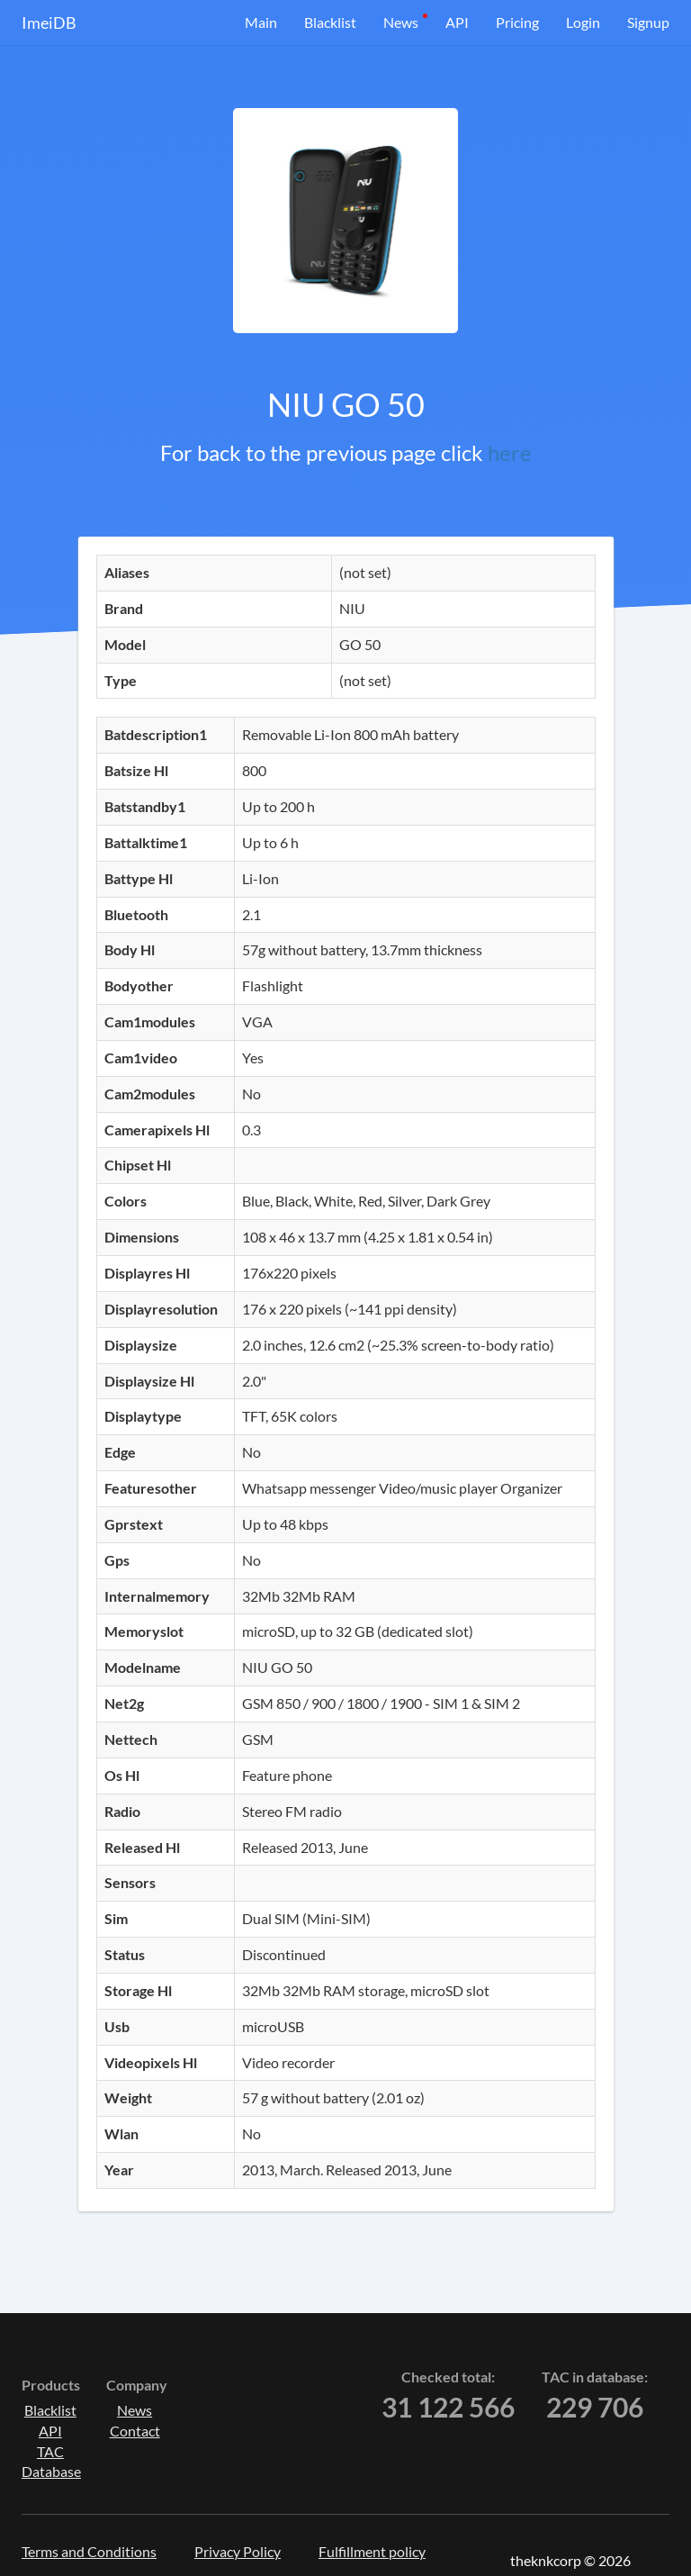 This screenshot has width=691, height=2576. What do you see at coordinates (517, 22) in the screenshot?
I see `Pricing` at bounding box center [517, 22].